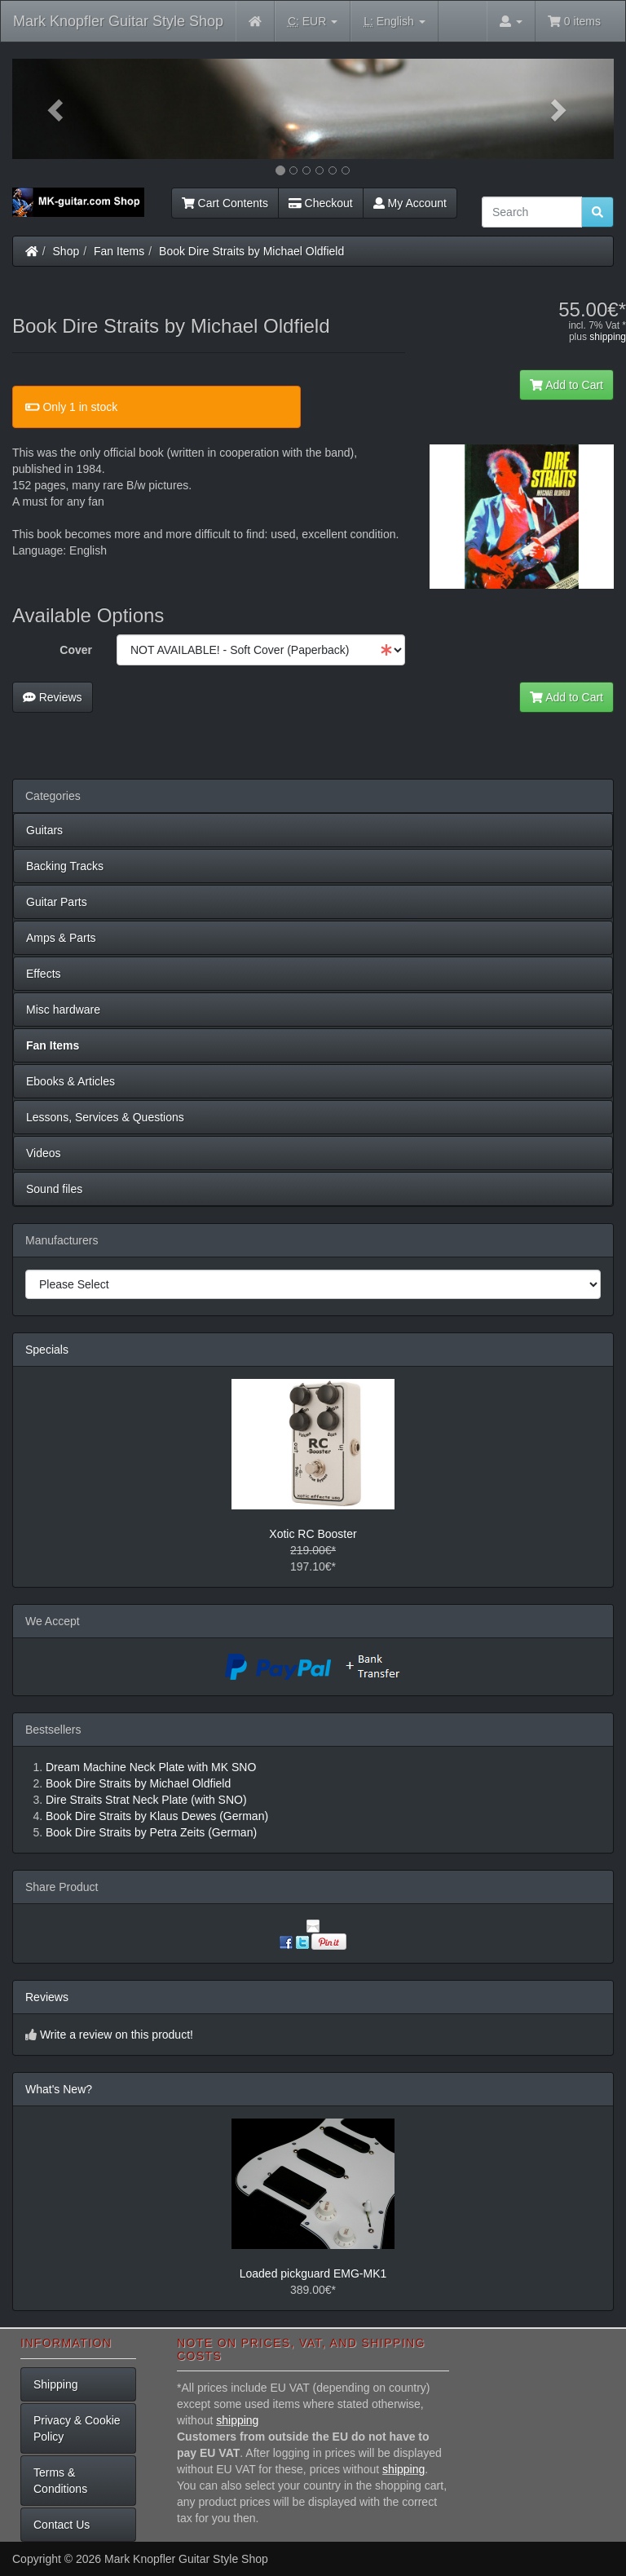  What do you see at coordinates (55, 2384) in the screenshot?
I see `Shipping` at bounding box center [55, 2384].